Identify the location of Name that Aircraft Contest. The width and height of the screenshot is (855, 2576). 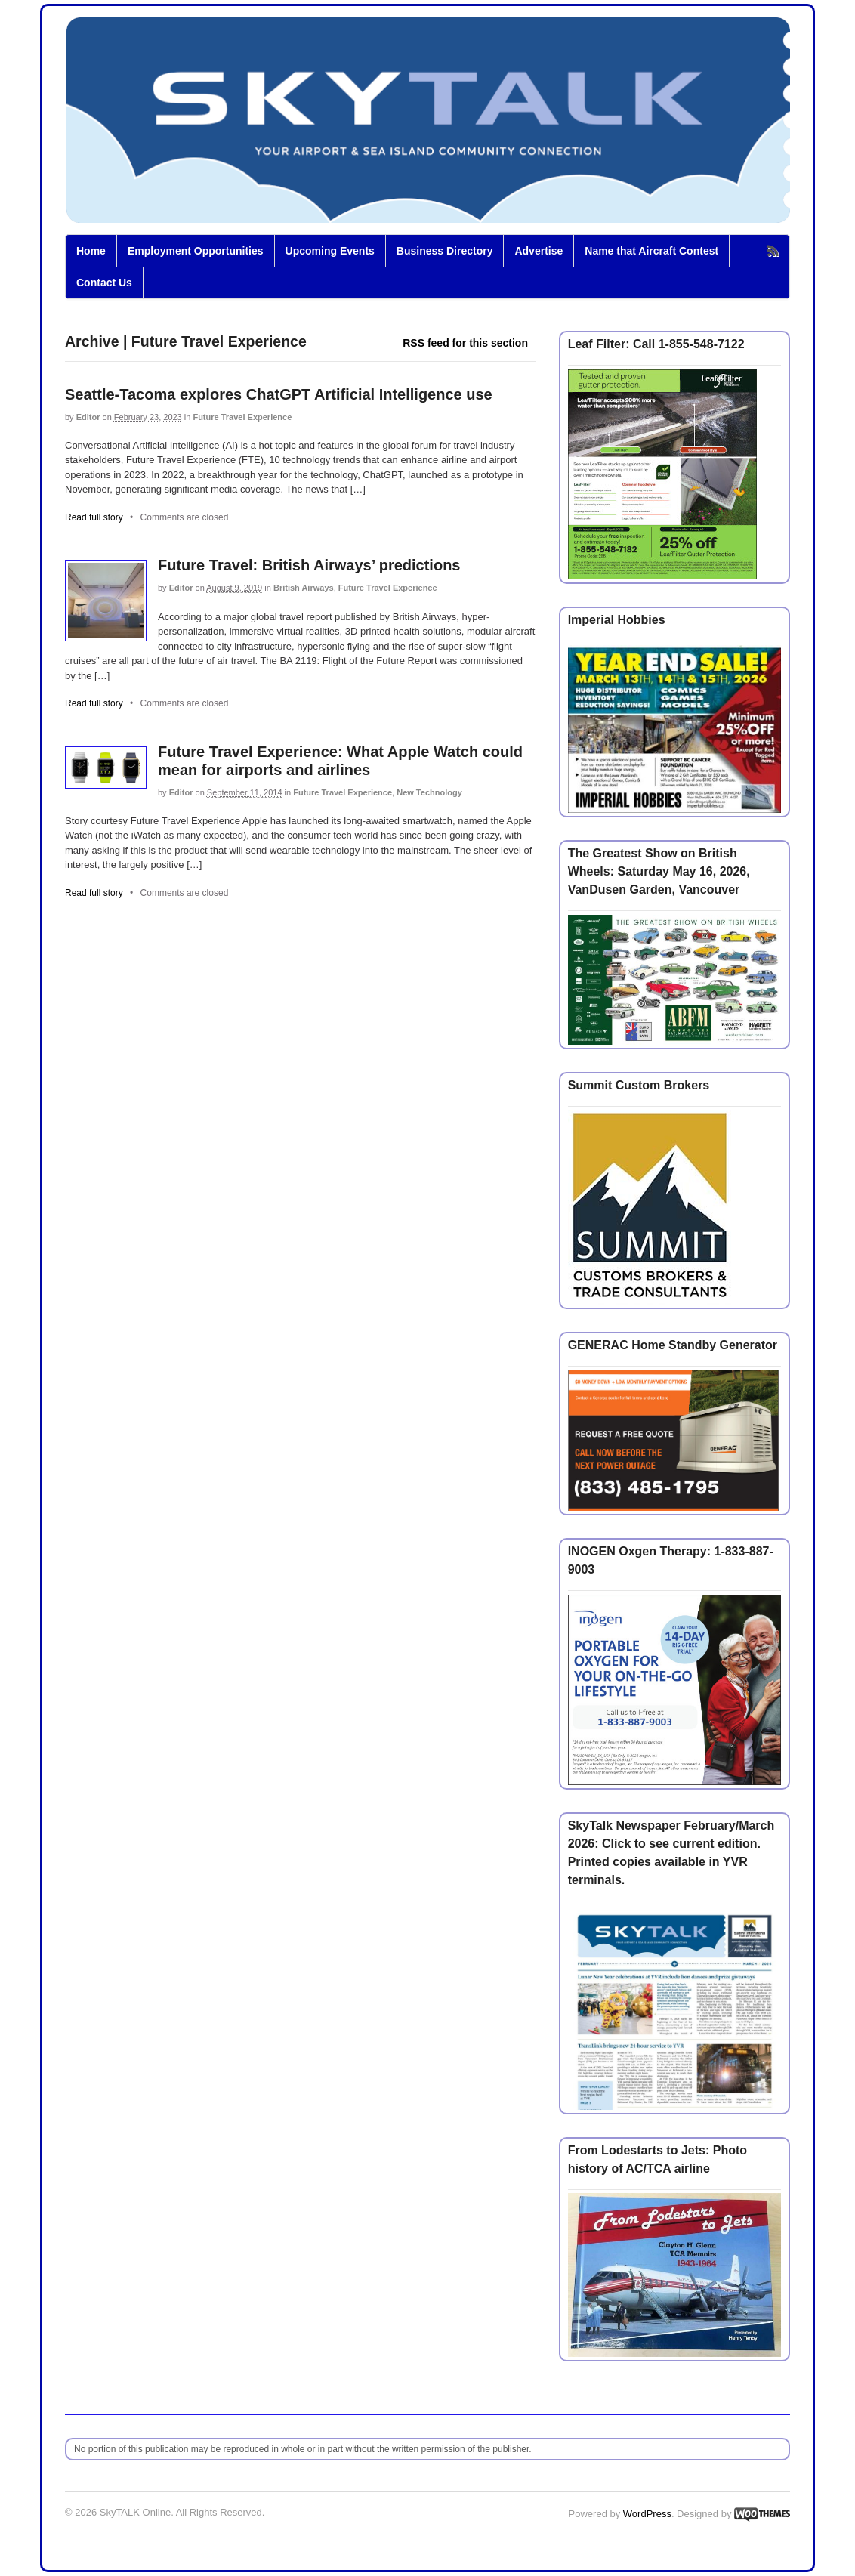
(651, 251).